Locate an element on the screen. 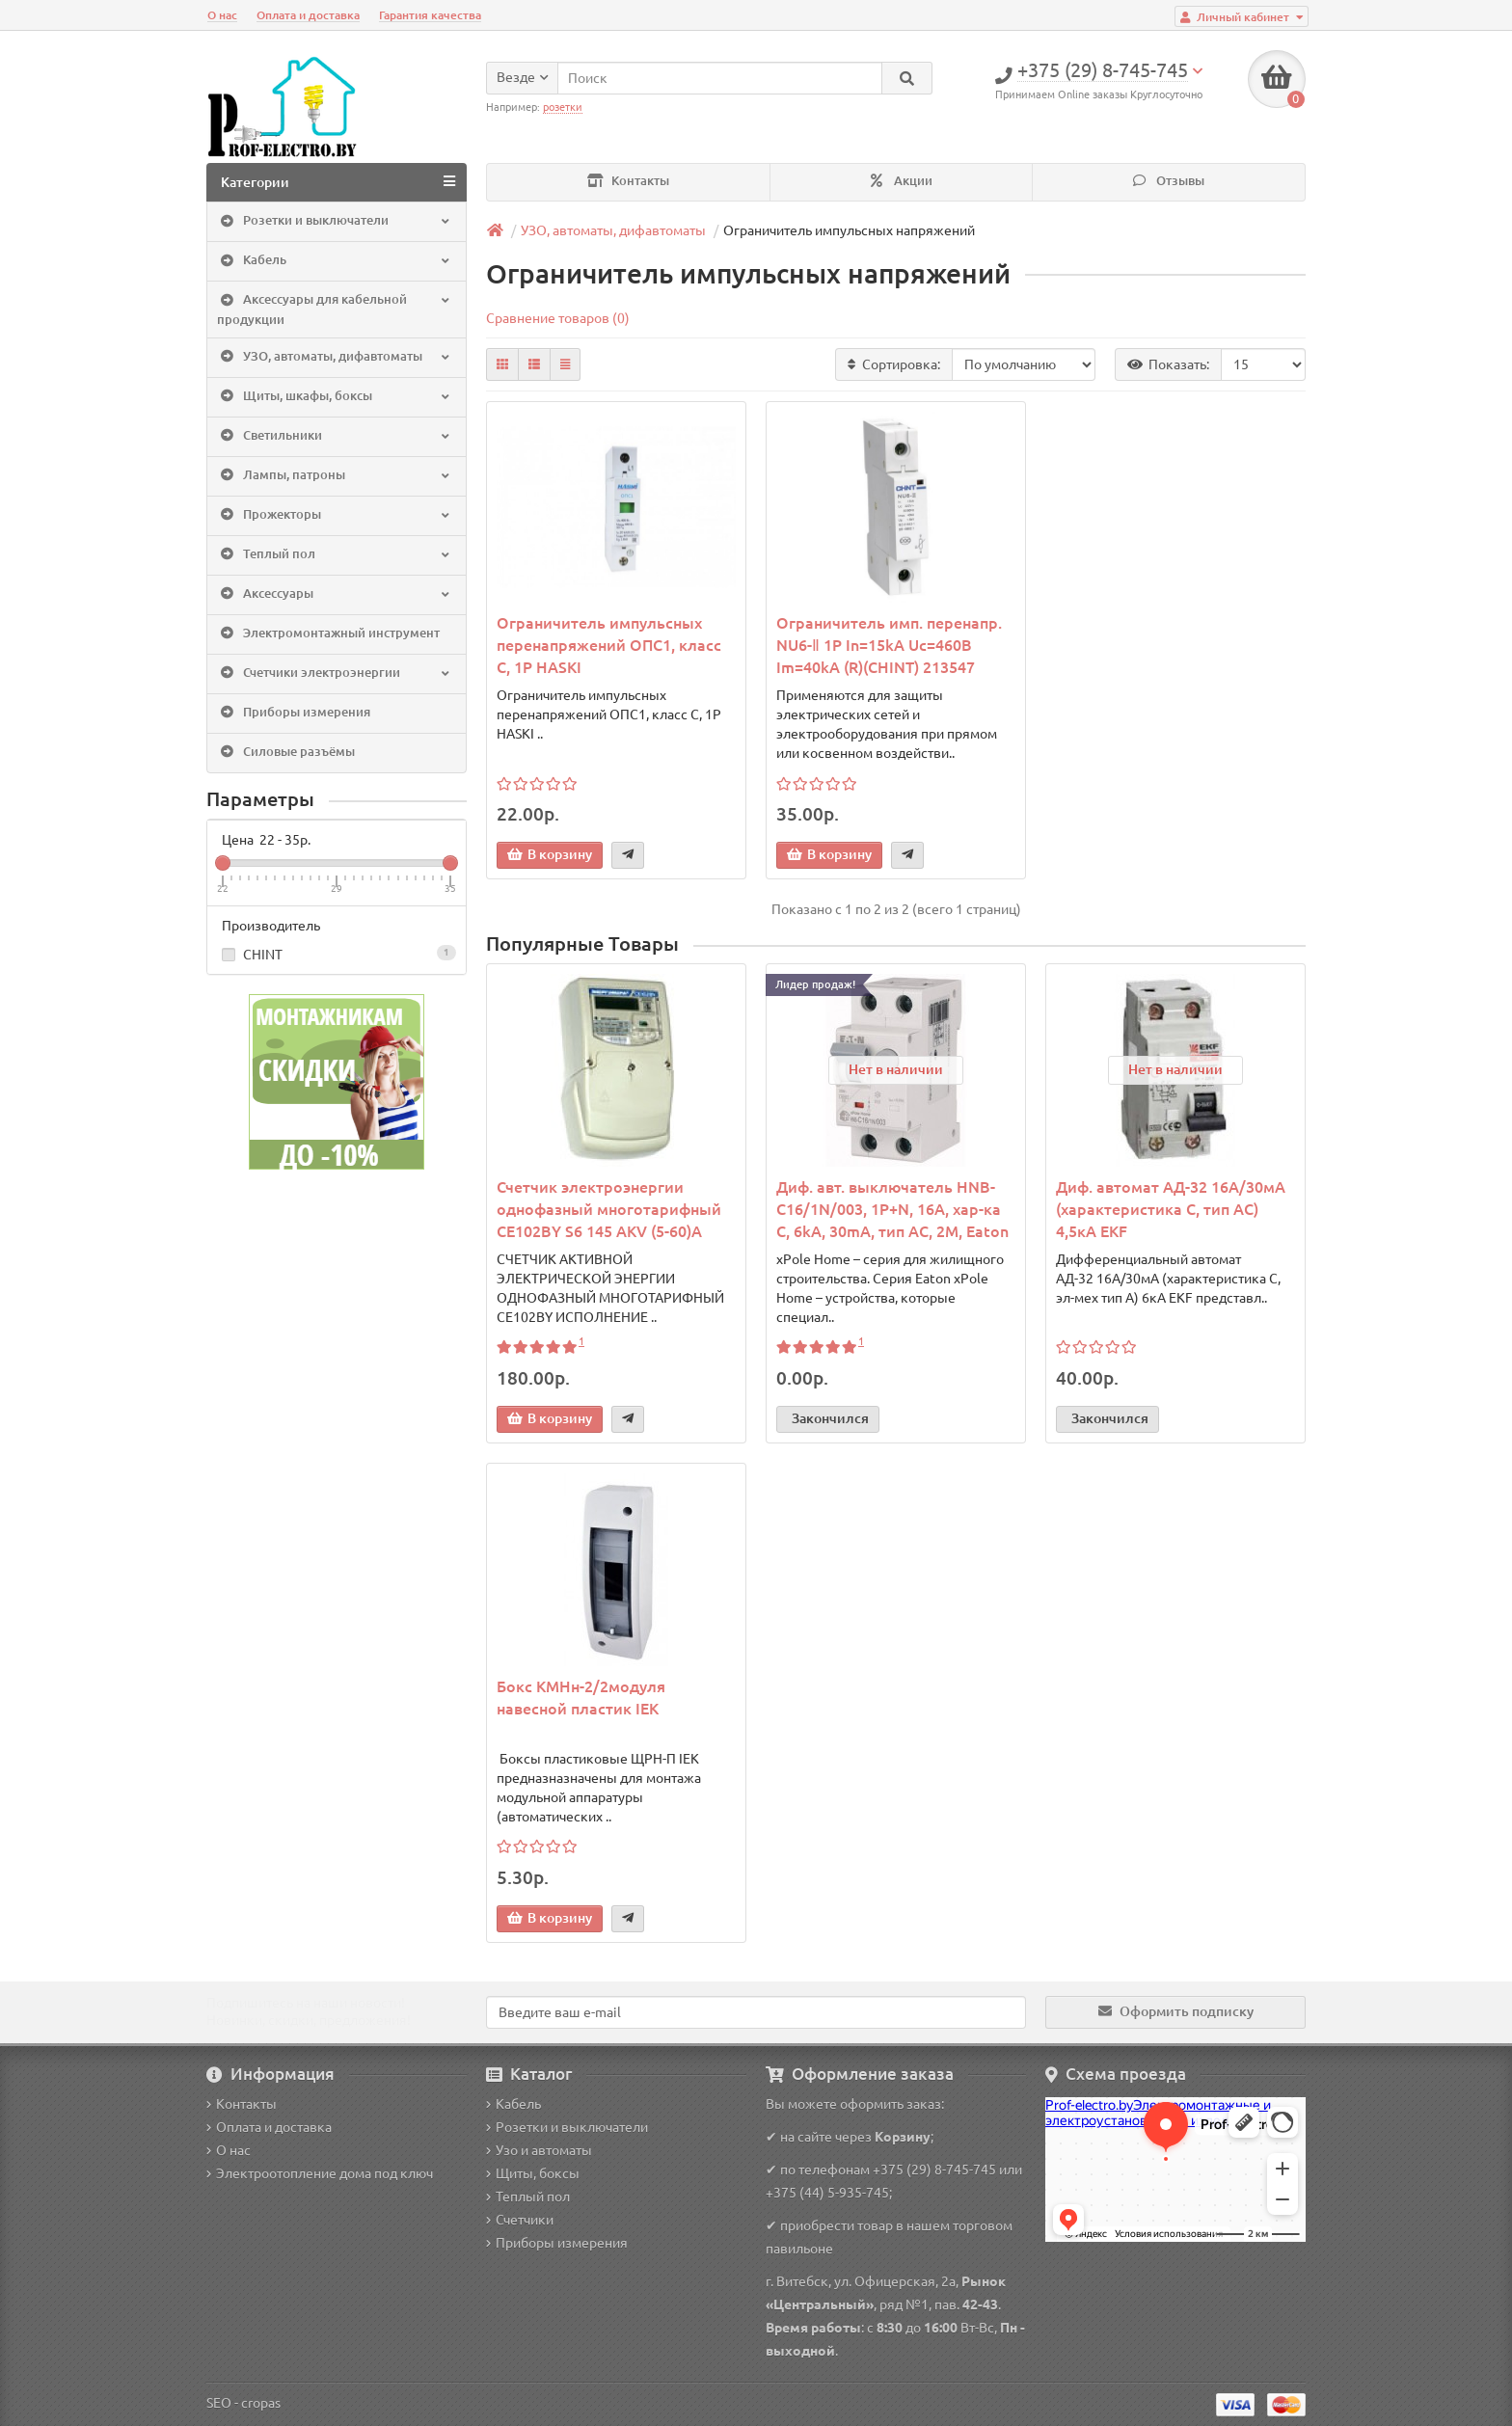 Image resolution: width=1512 pixels, height=2426 pixels. Приборы измерения is located at coordinates (293, 712).